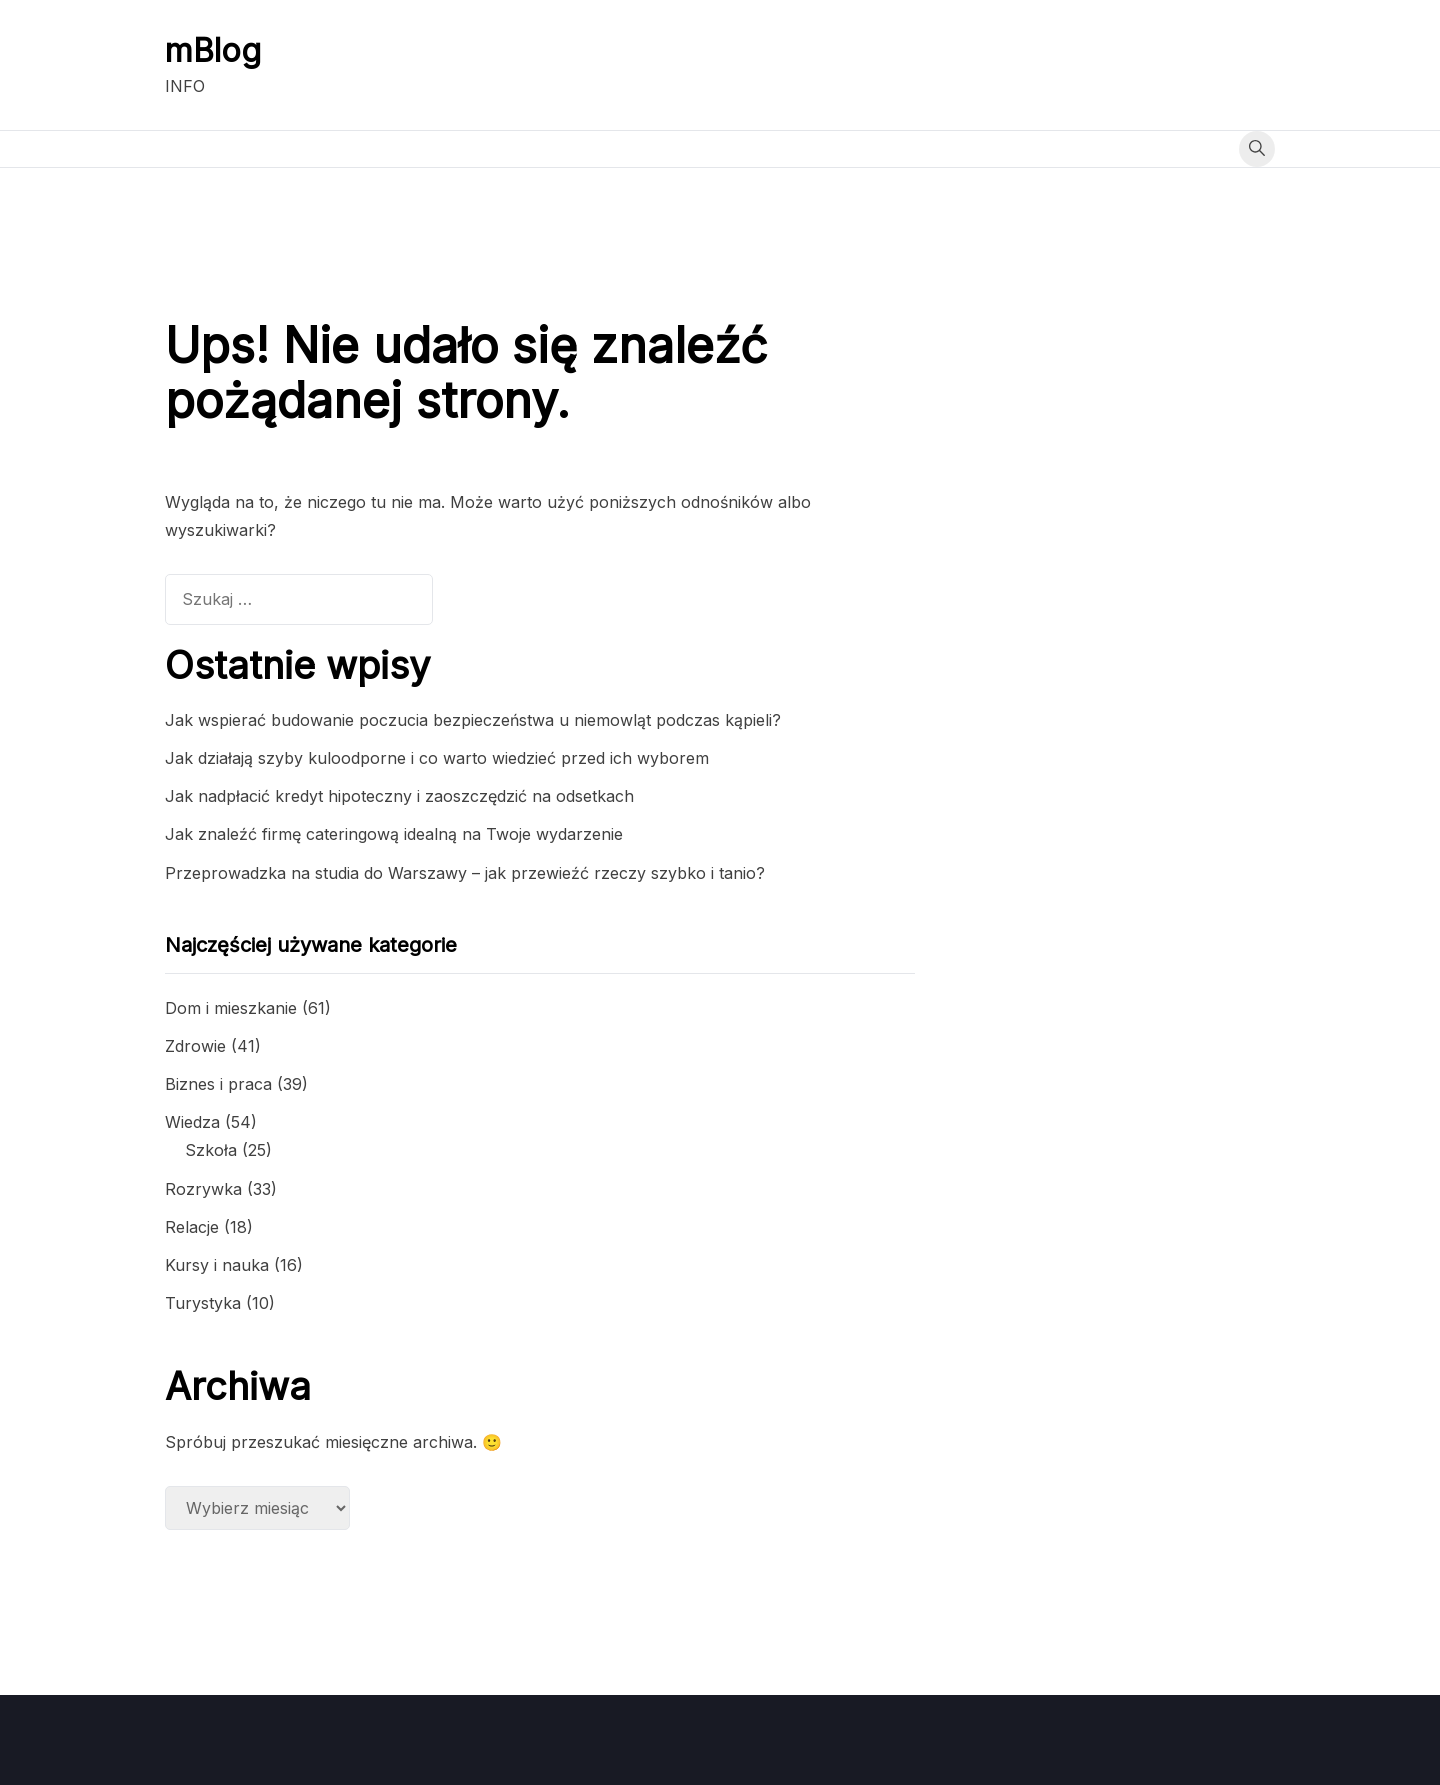  I want to click on Zdrowie, so click(195, 1046).